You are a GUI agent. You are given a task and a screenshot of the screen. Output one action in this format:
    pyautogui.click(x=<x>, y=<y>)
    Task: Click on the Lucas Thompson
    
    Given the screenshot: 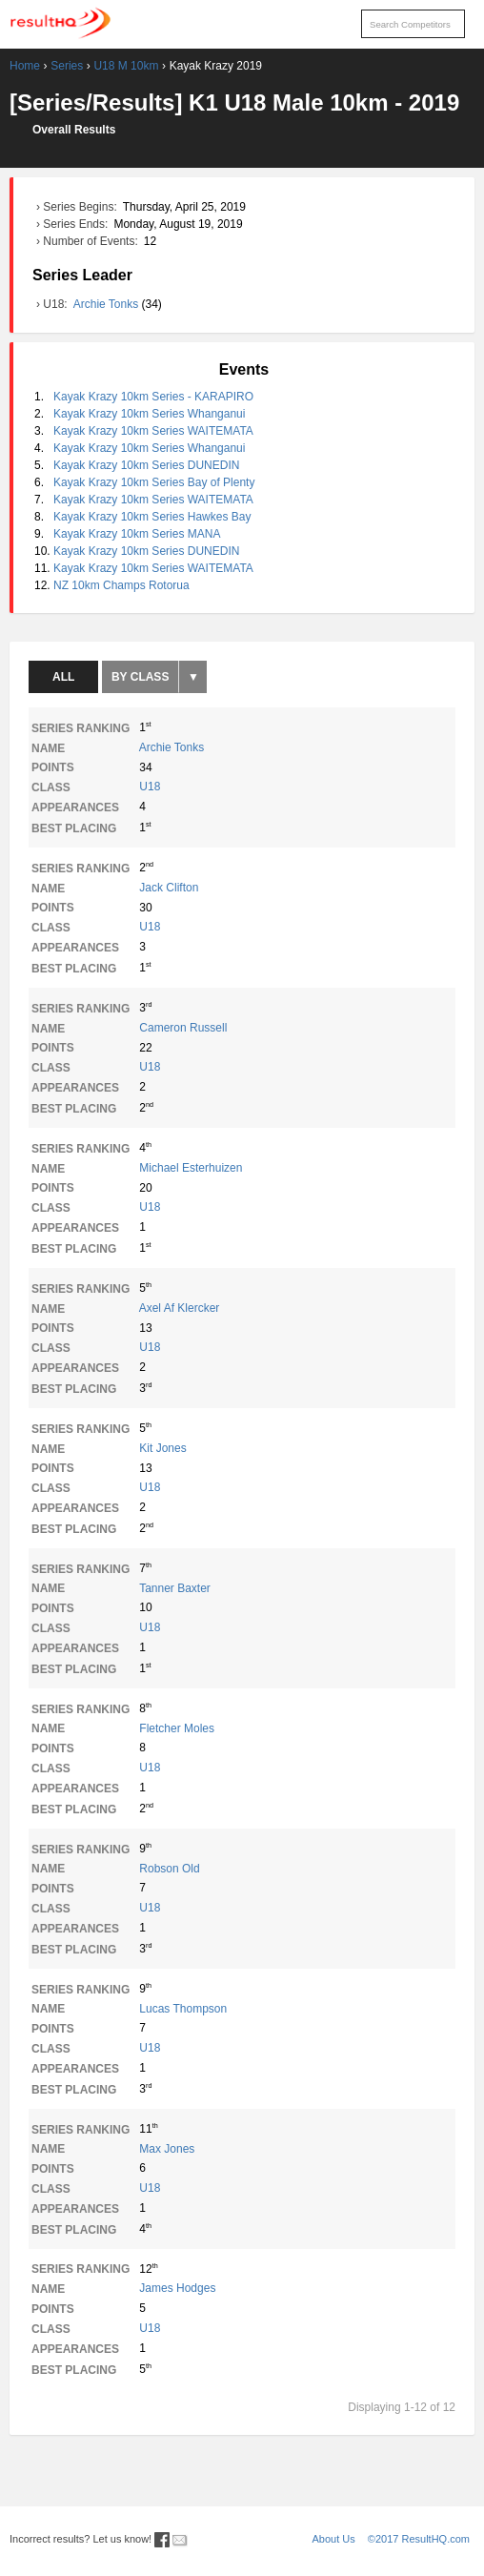 What is the action you would take?
    pyautogui.click(x=183, y=2008)
    